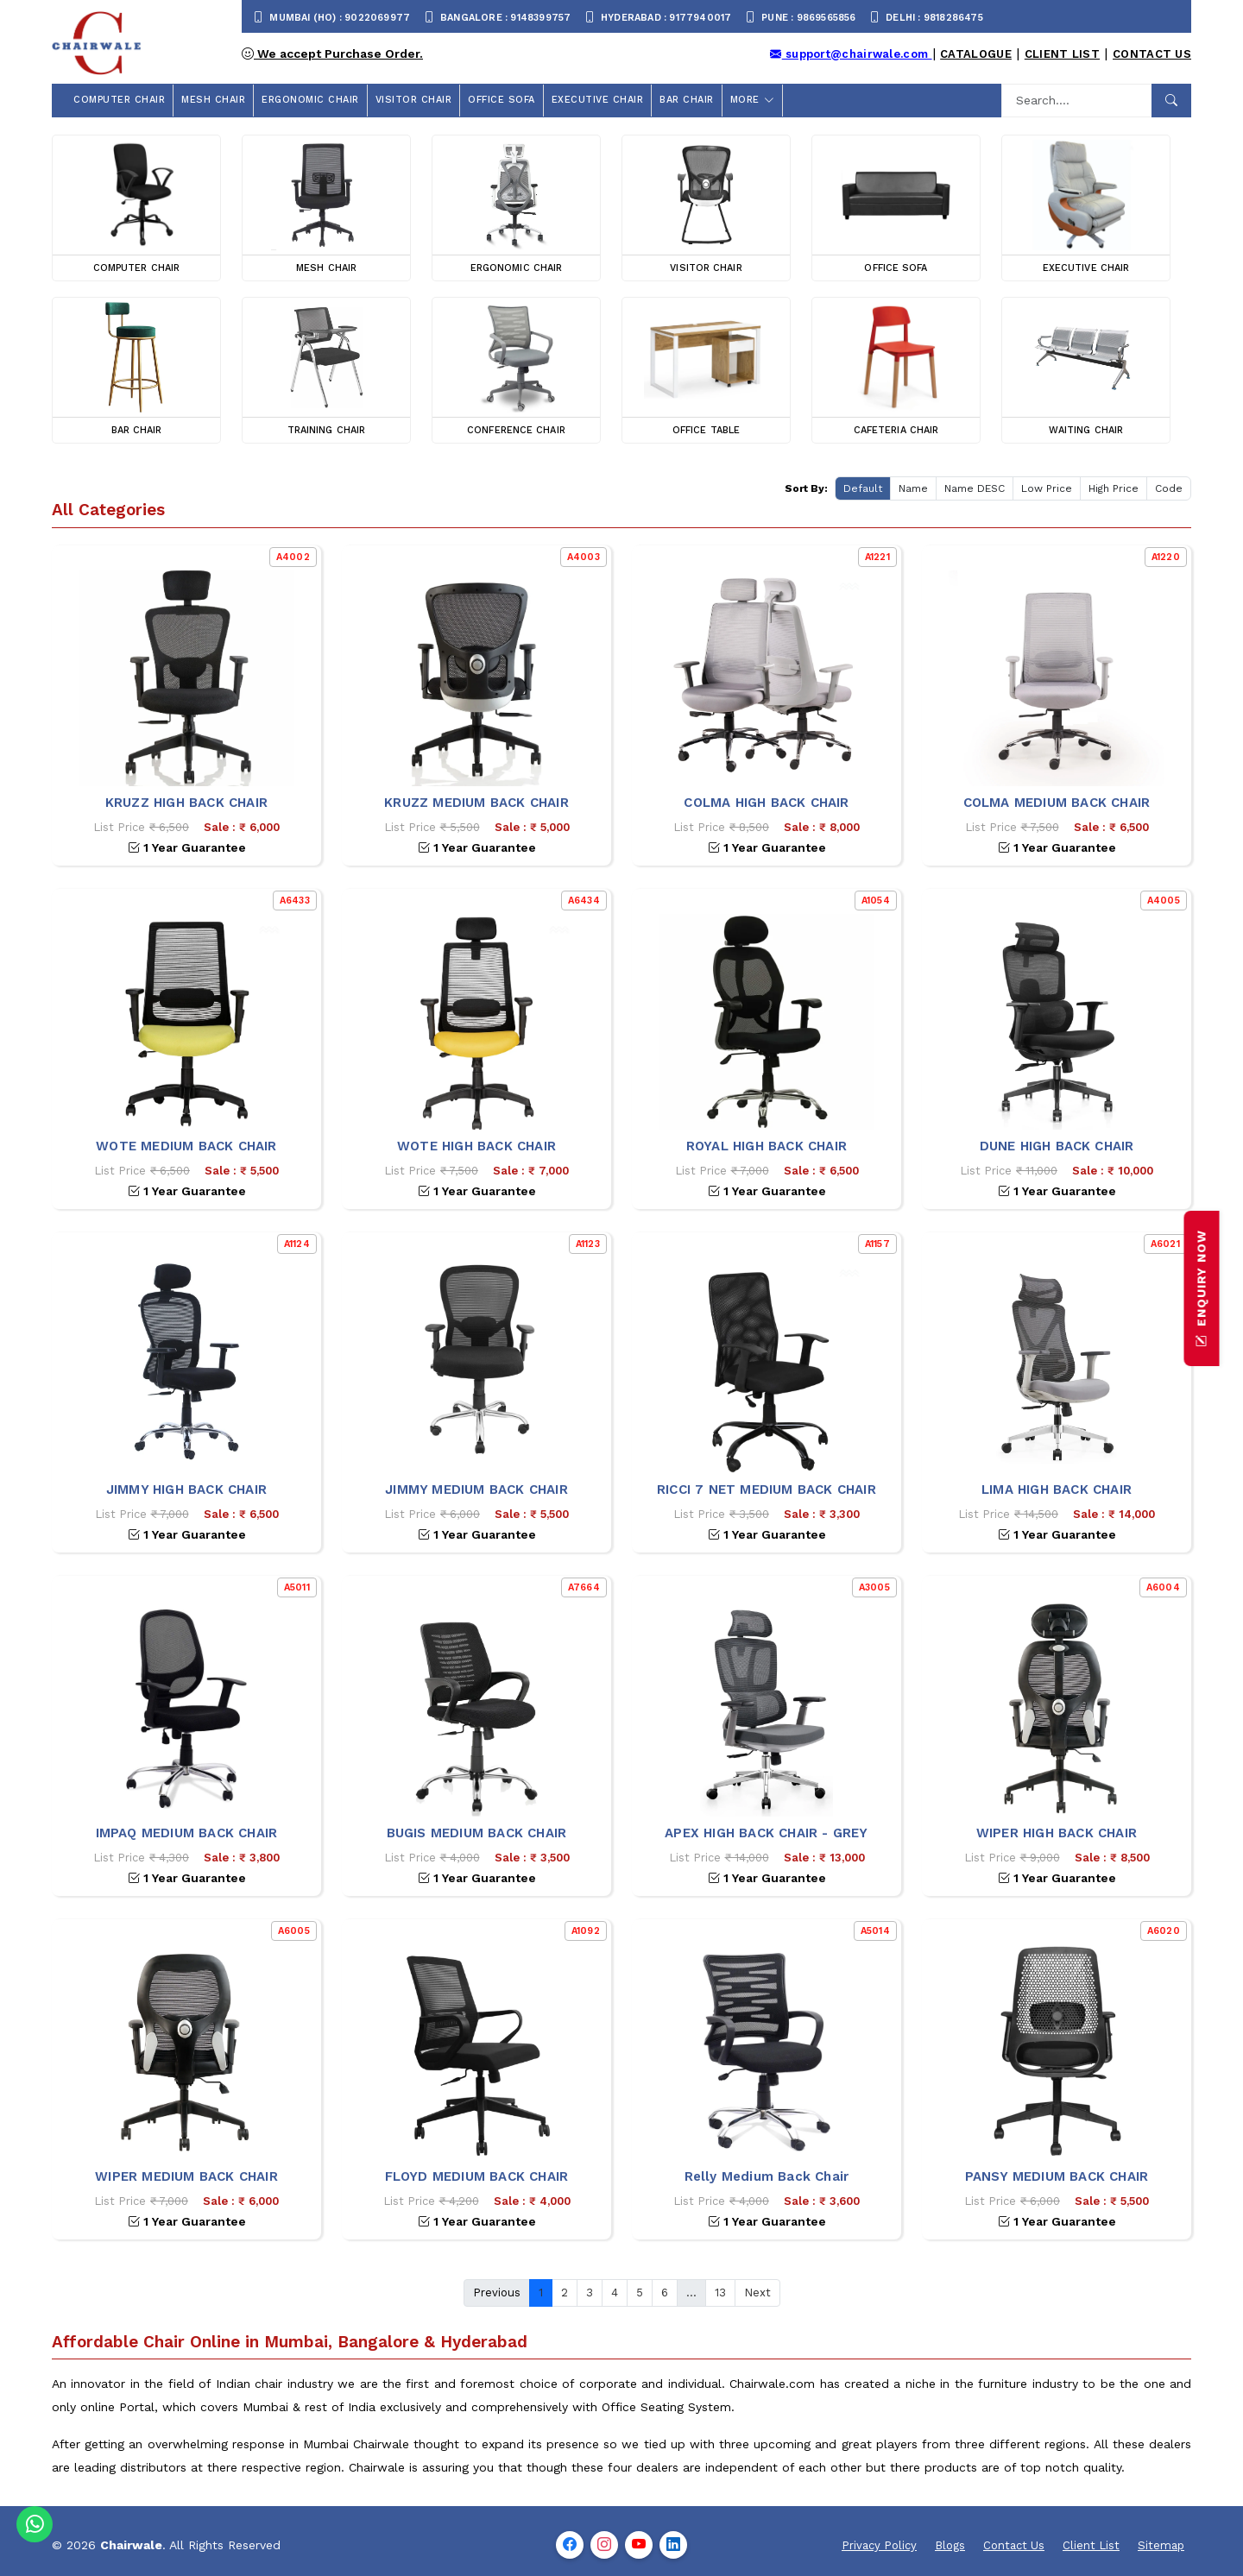 This screenshot has width=1243, height=2576. Describe the element at coordinates (476, 802) in the screenshot. I see `KRUZZ MEDIUM BACK CHAIR` at that location.